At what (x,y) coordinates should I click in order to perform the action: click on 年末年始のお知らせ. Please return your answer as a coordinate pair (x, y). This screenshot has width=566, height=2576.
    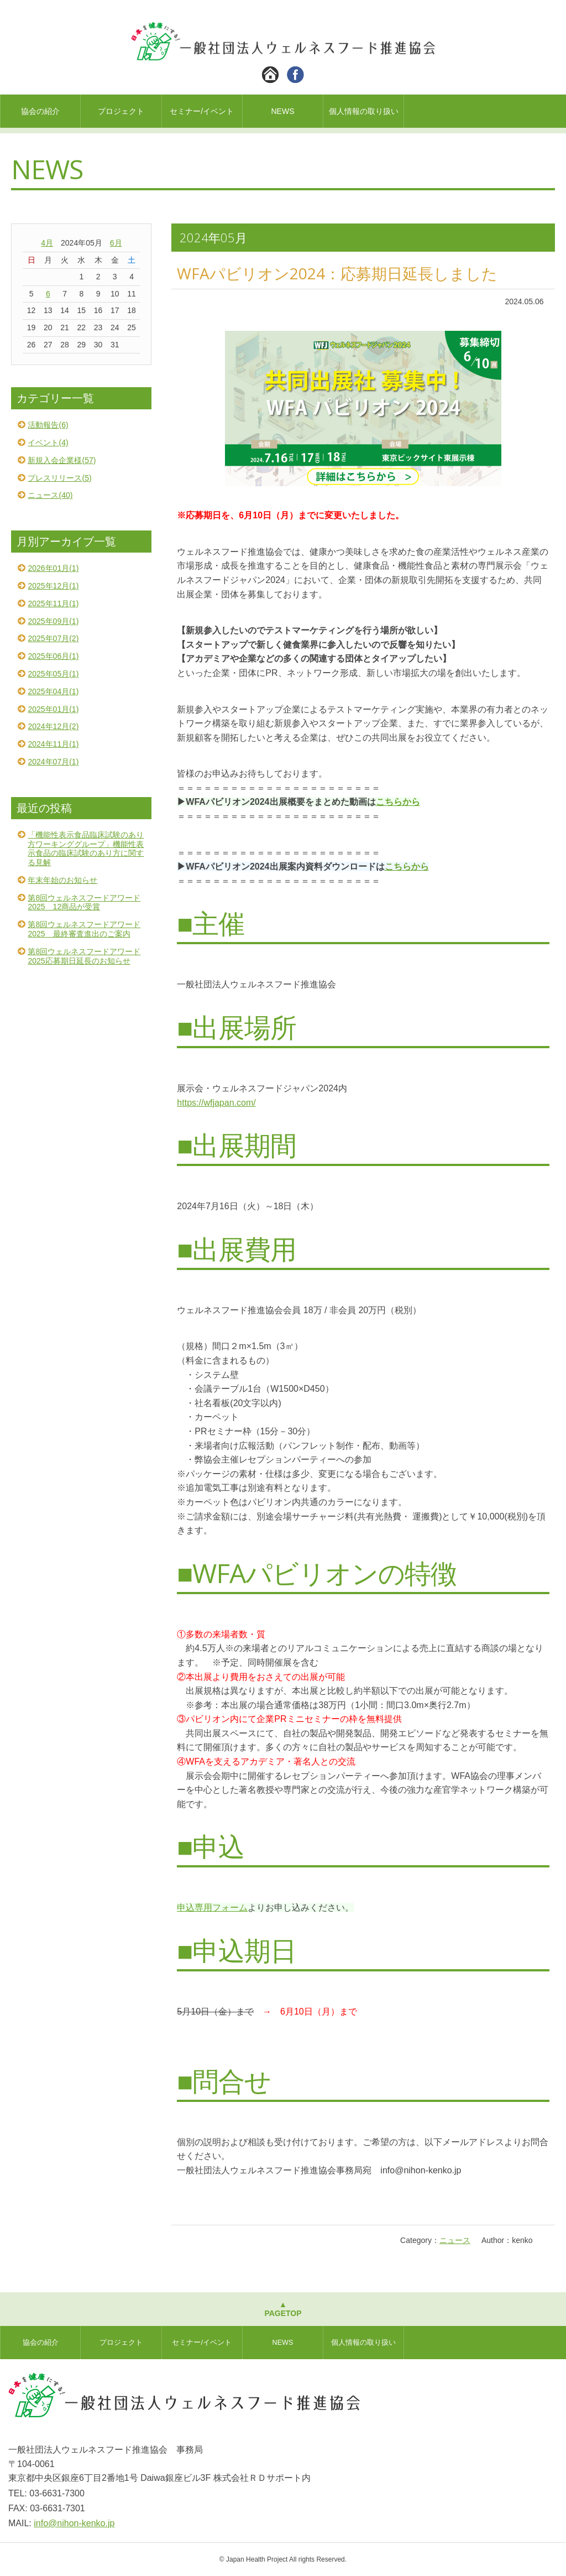
    Looking at the image, I should click on (62, 880).